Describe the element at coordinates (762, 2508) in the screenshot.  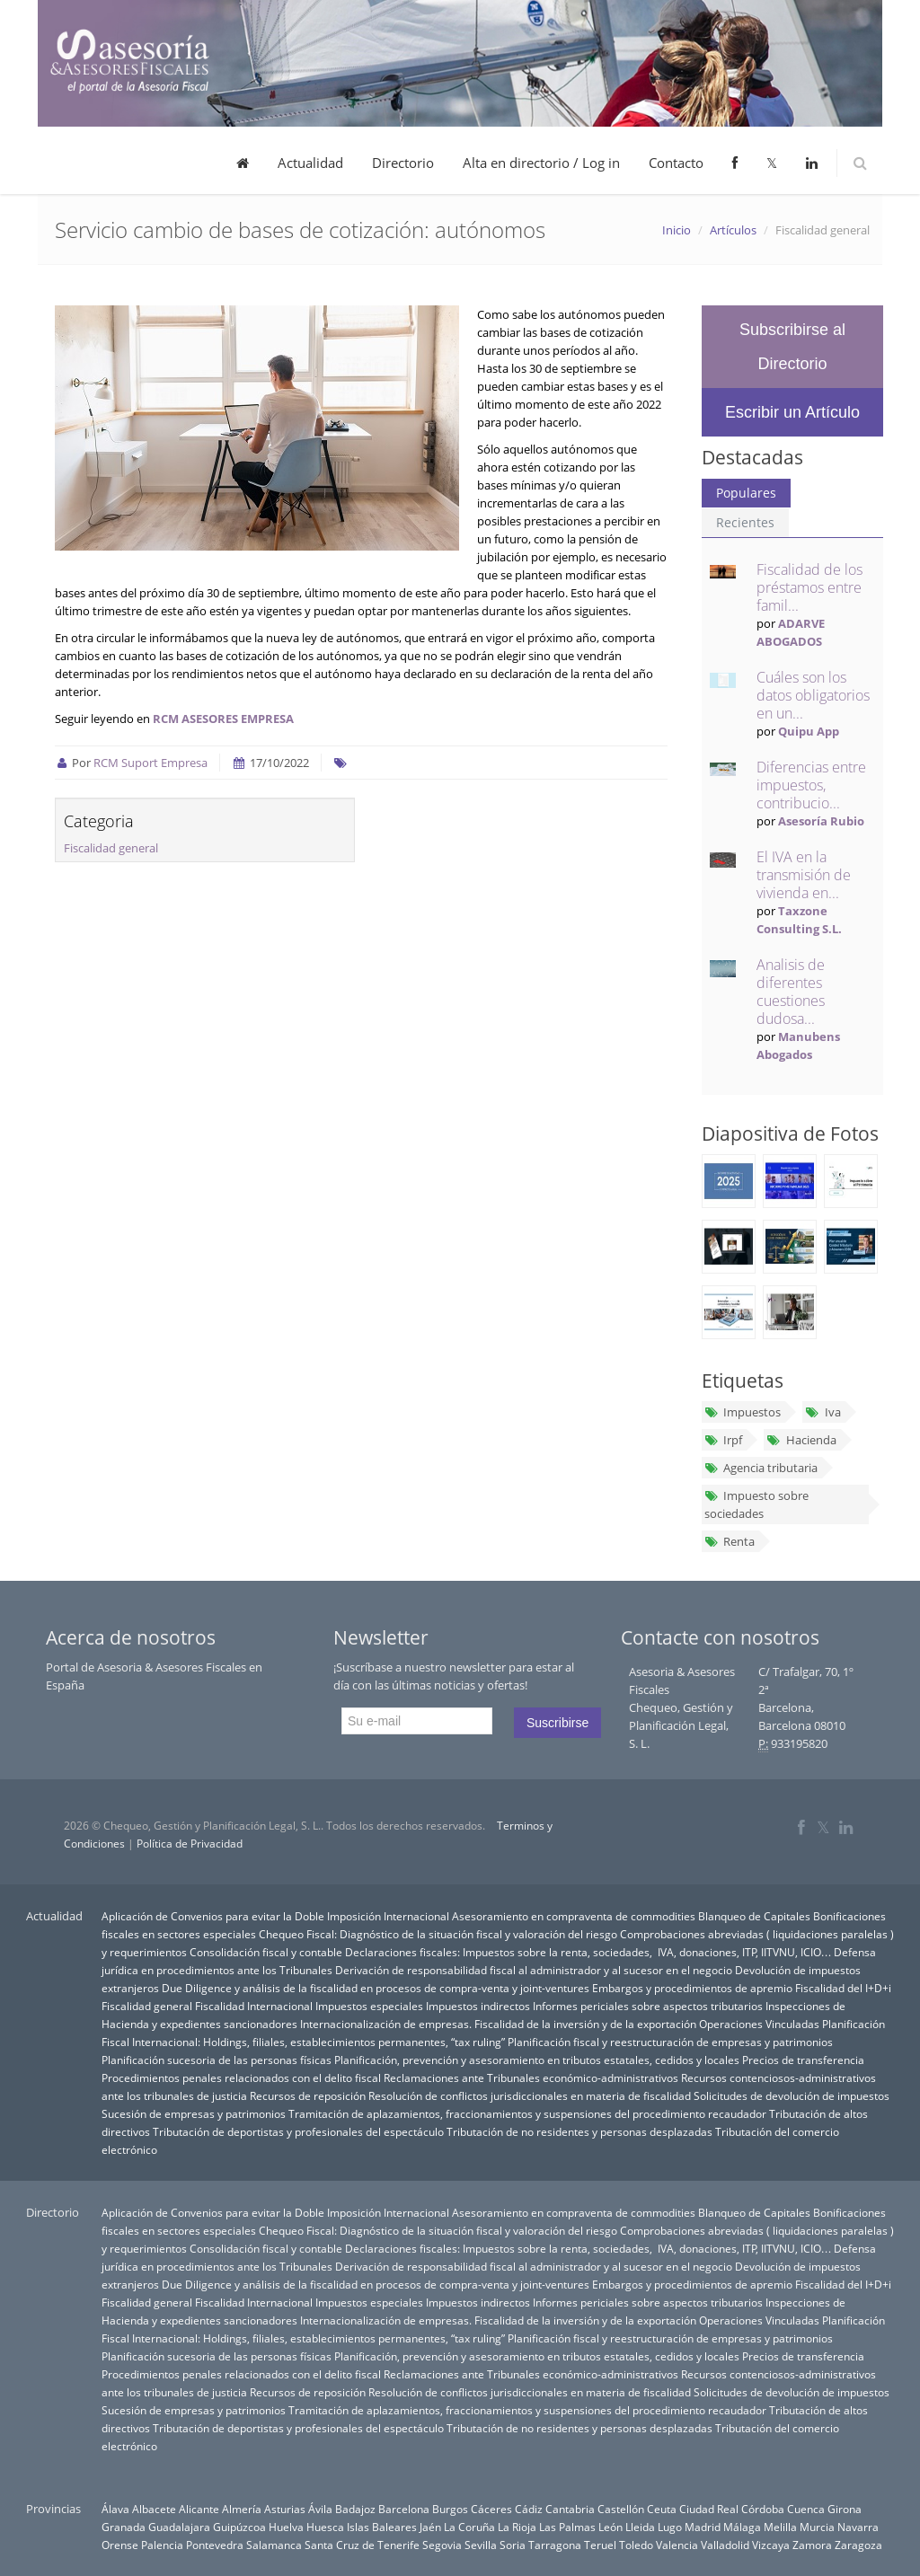
I see `Córdoba` at that location.